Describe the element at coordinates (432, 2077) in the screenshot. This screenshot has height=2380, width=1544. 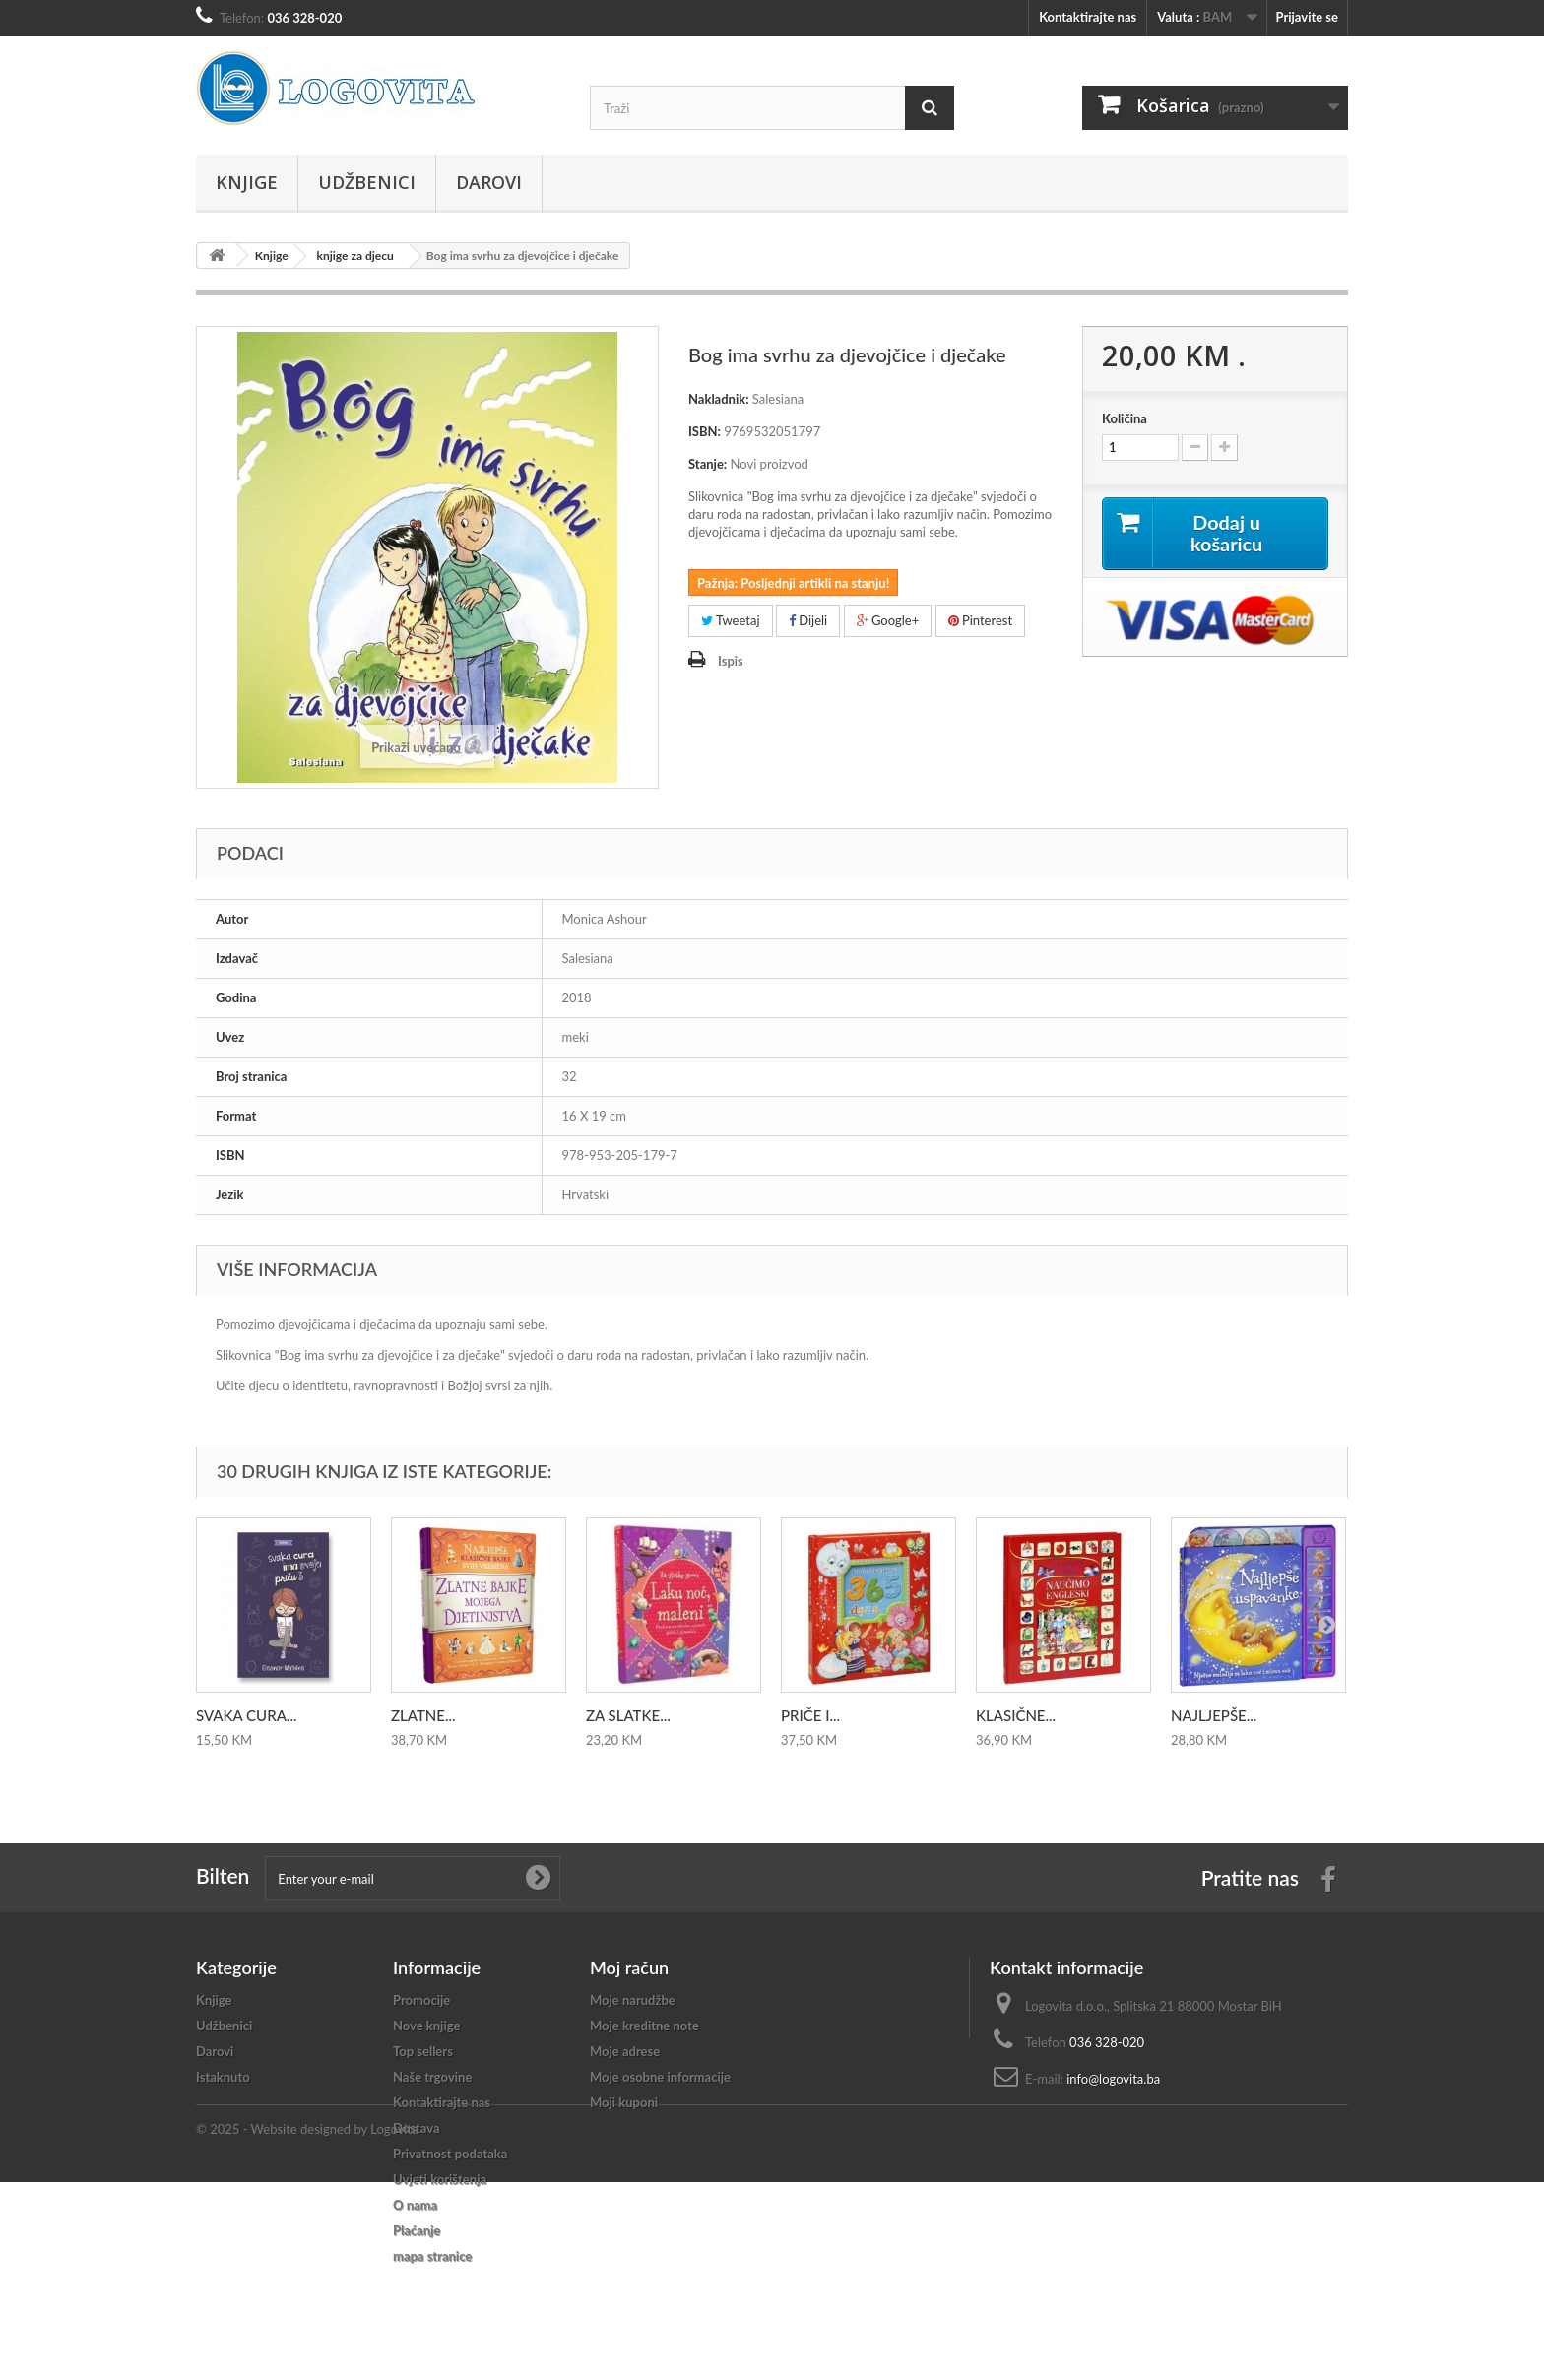
I see `Naše trgovine` at that location.